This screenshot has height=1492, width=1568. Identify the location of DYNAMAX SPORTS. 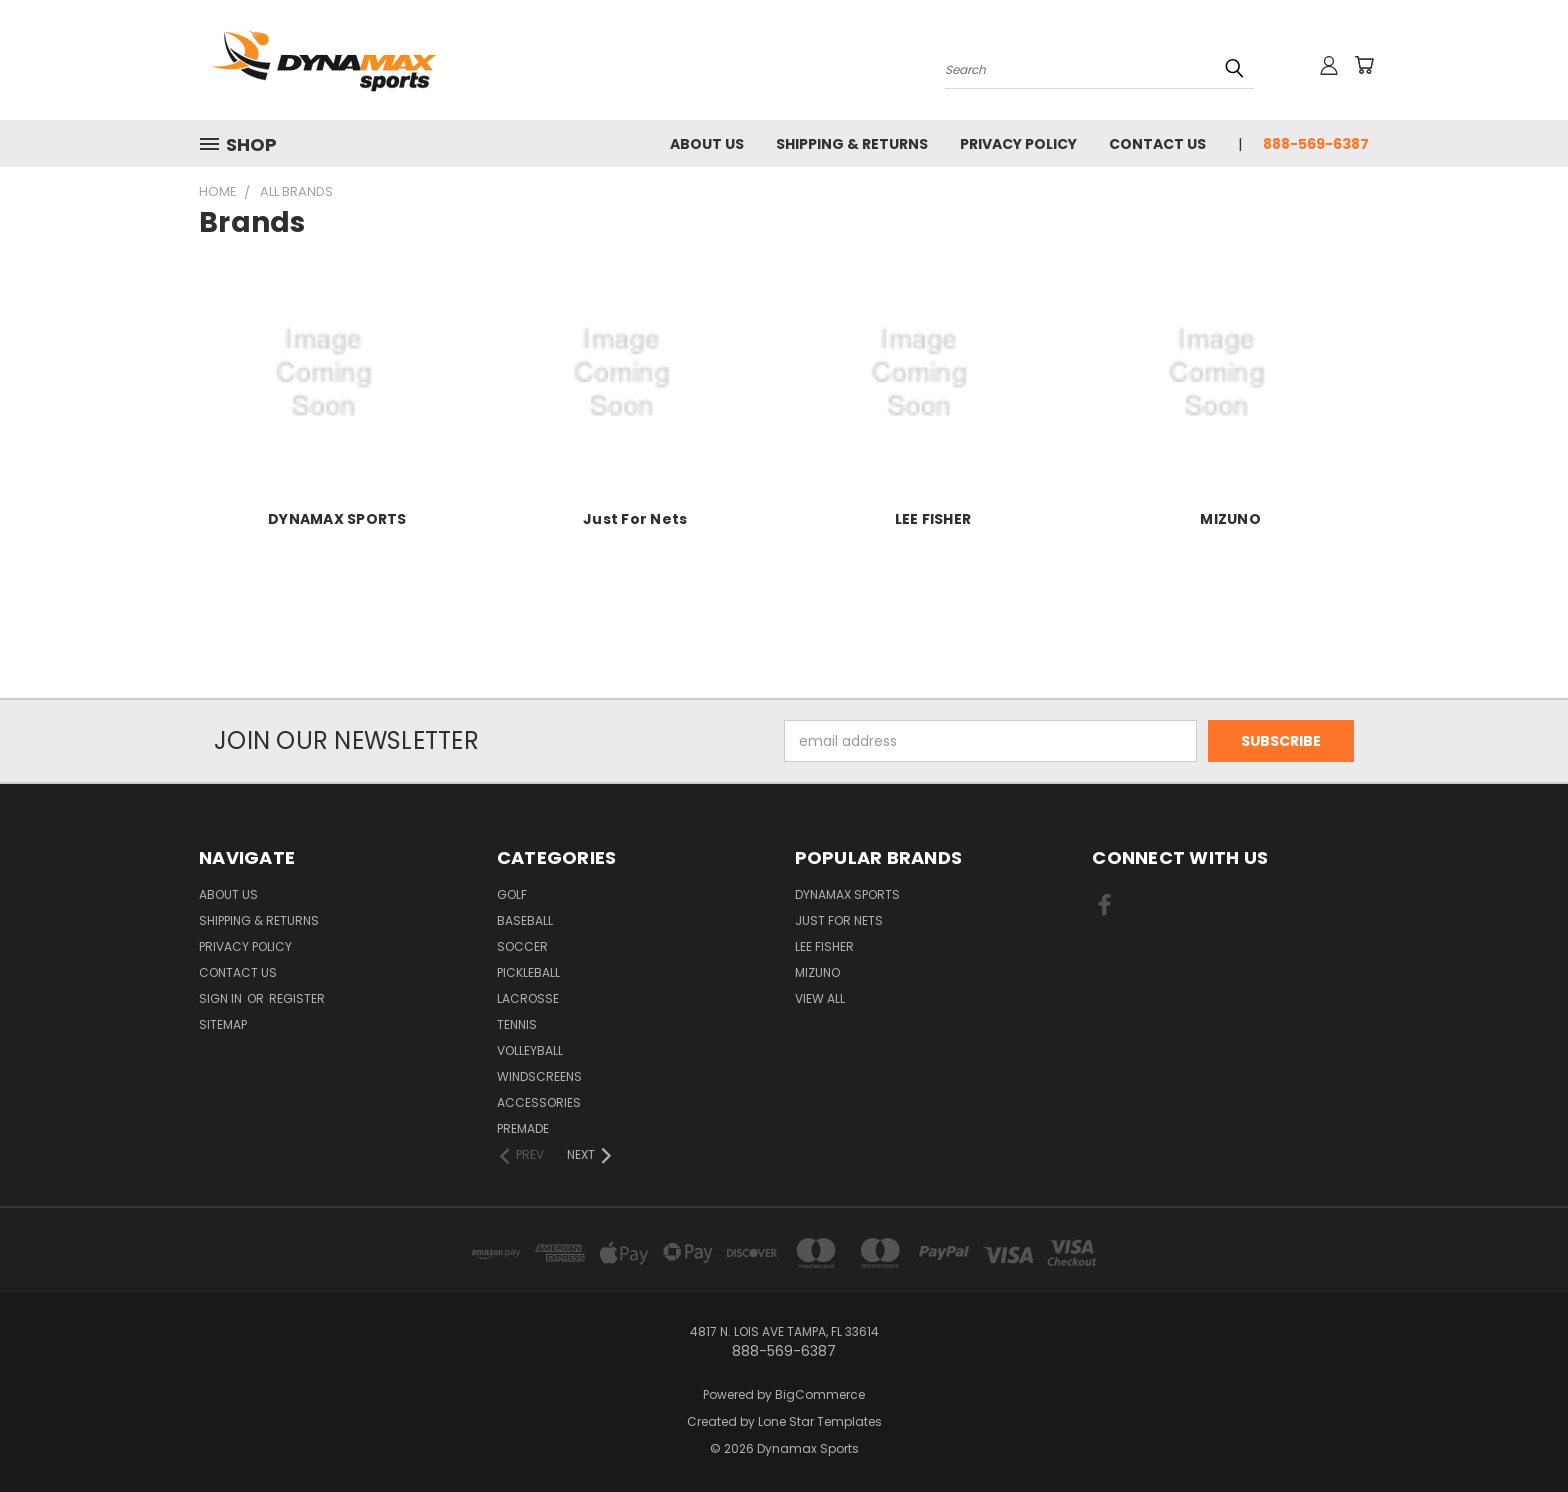
(337, 519).